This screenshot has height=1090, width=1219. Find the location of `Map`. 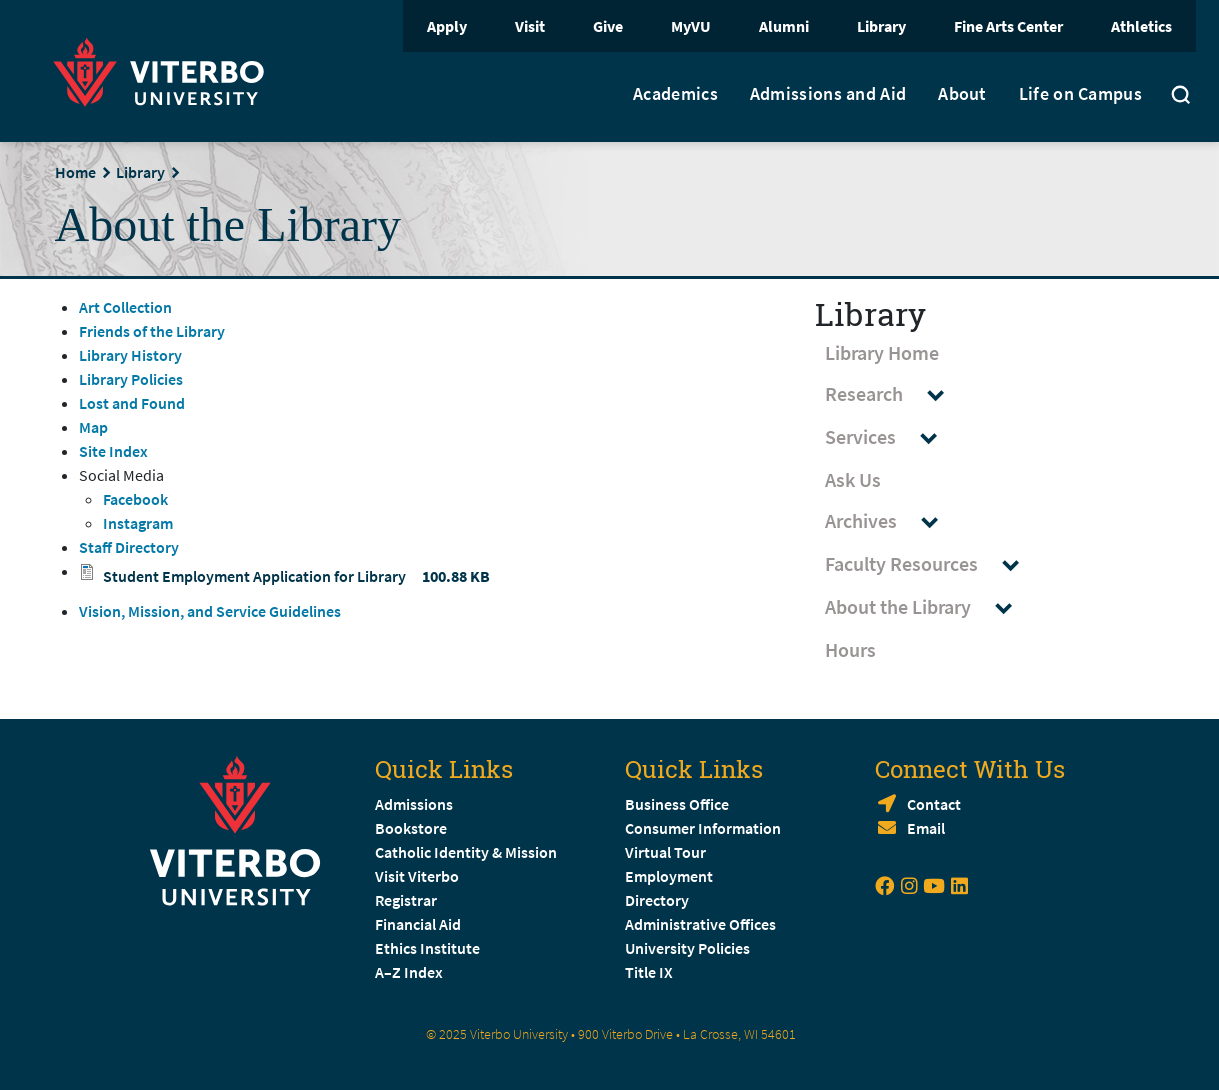

Map is located at coordinates (93, 427).